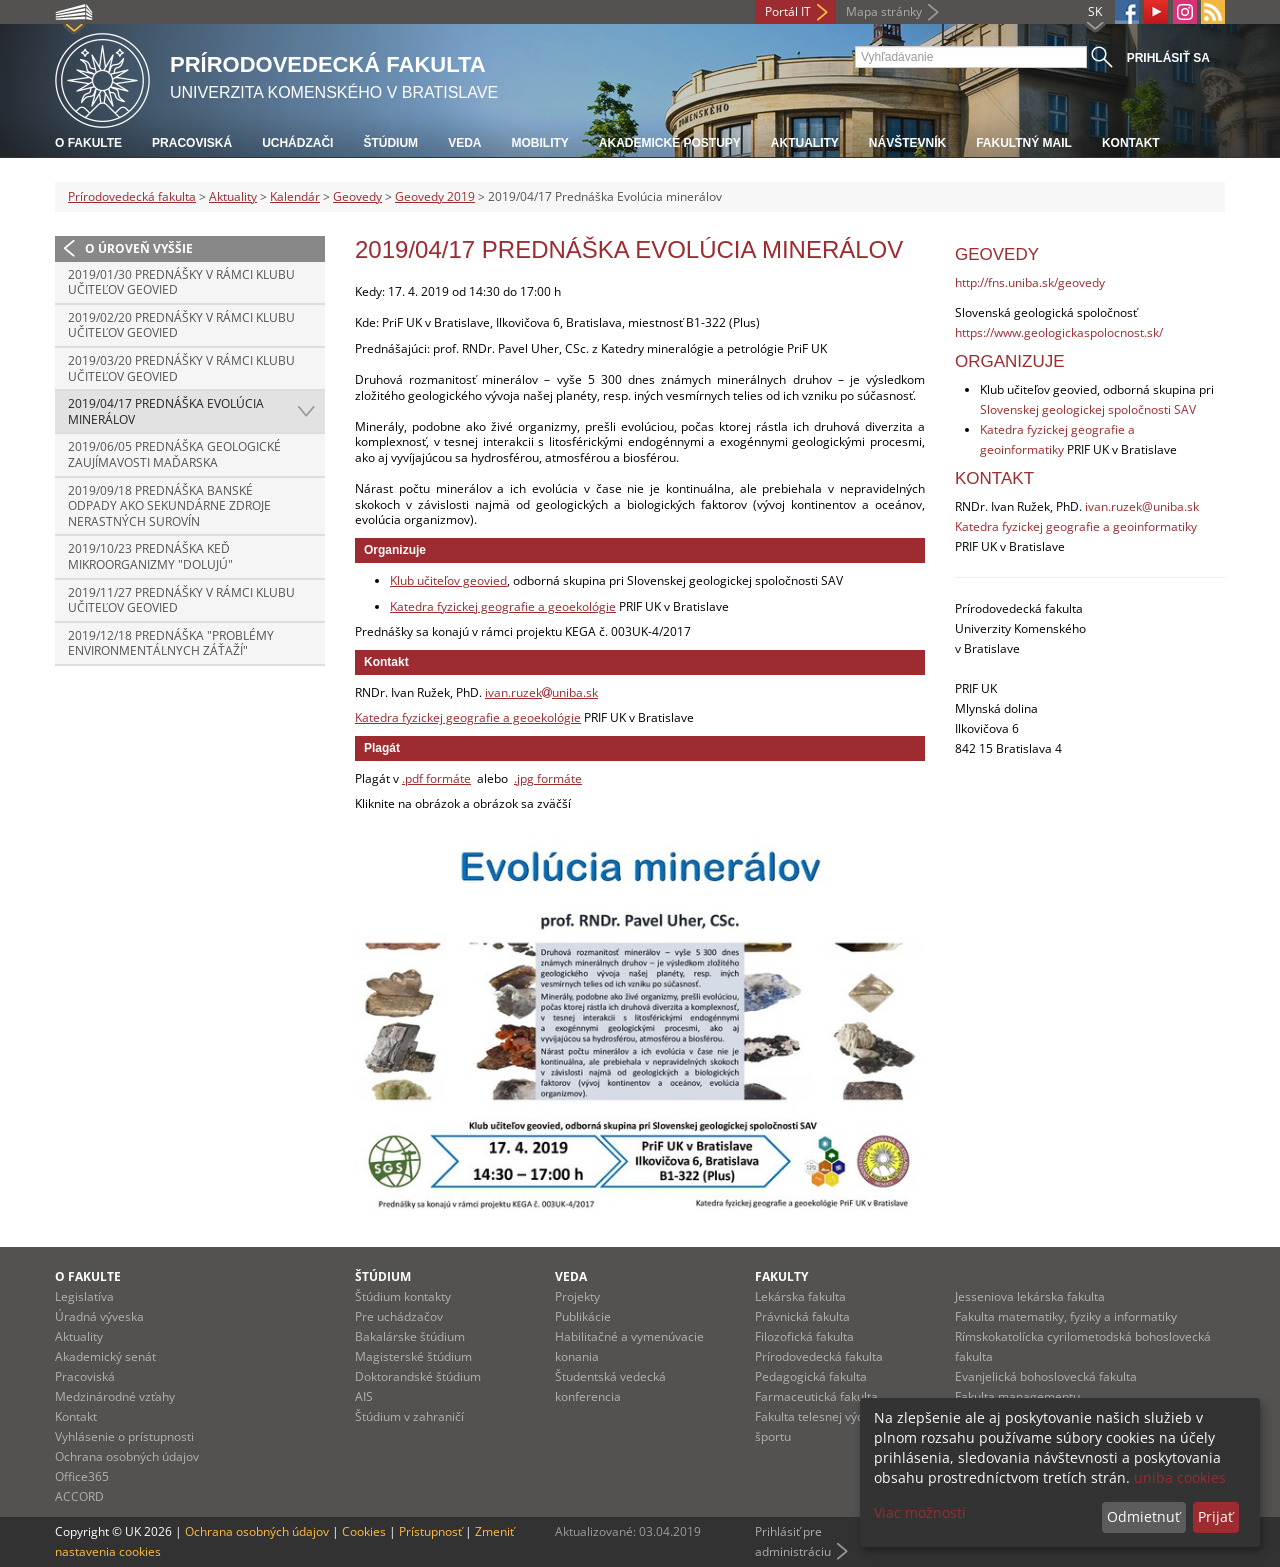 The width and height of the screenshot is (1280, 1567). What do you see at coordinates (124, 1436) in the screenshot?
I see `Vyhlásenie o prístupnosti` at bounding box center [124, 1436].